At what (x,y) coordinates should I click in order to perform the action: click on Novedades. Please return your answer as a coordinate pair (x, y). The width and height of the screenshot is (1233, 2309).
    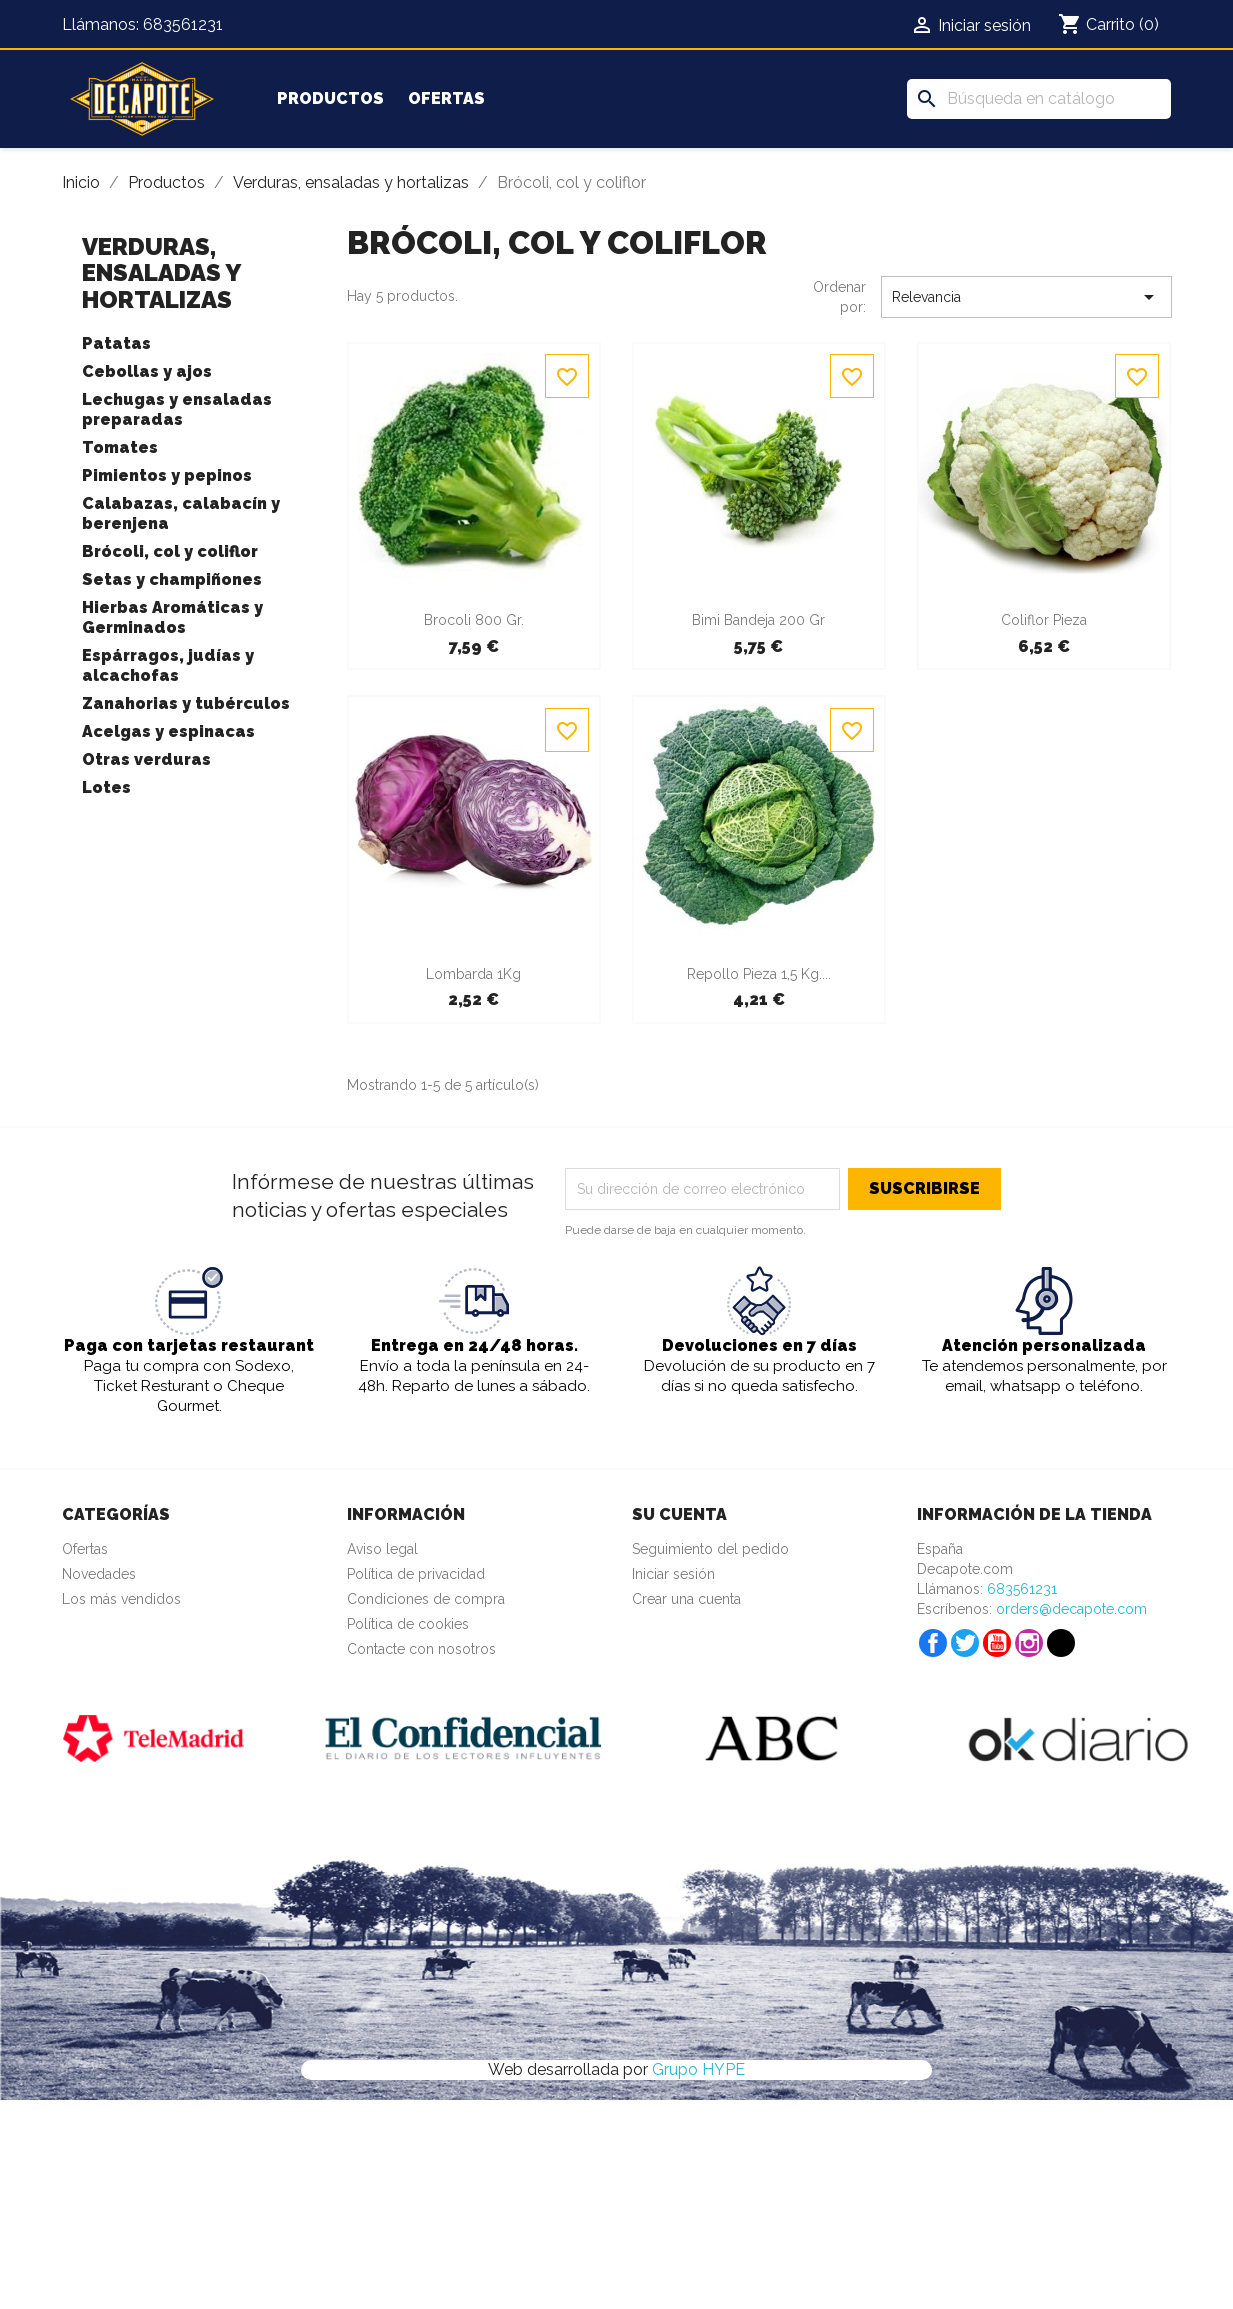
    Looking at the image, I should click on (99, 1574).